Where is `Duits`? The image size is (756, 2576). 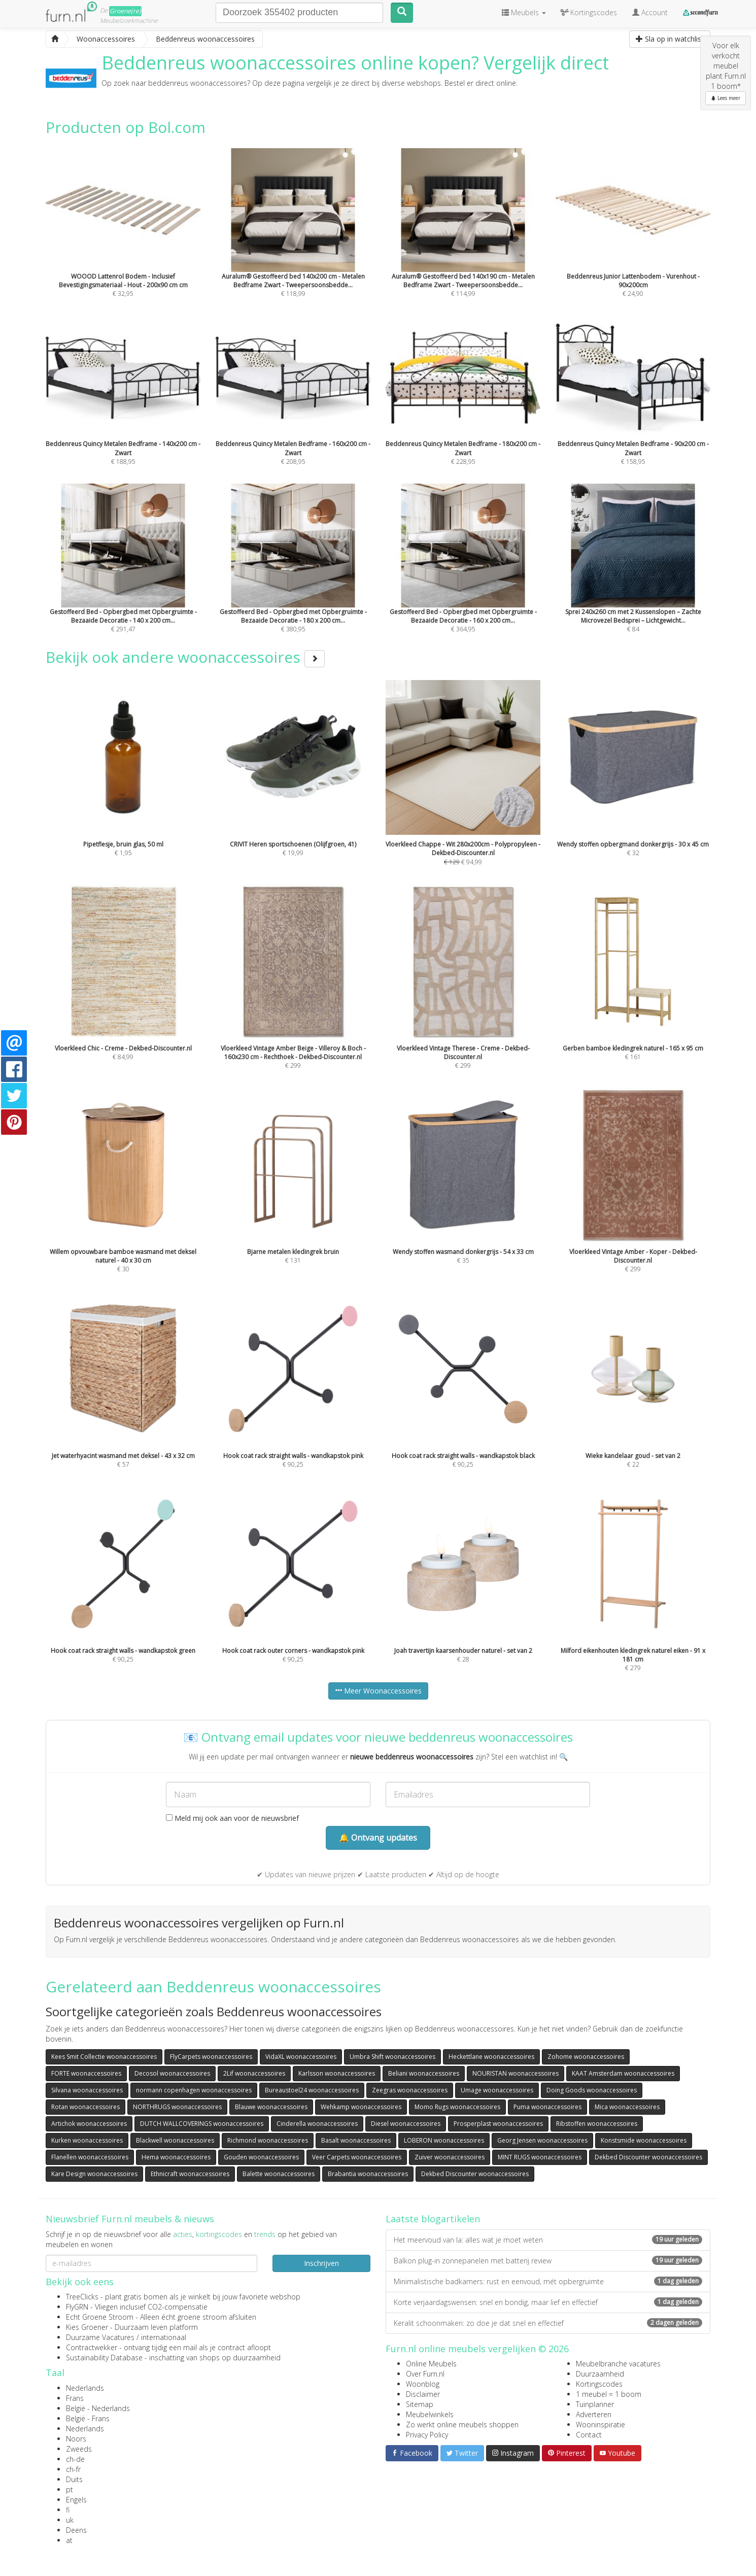 Duits is located at coordinates (74, 2479).